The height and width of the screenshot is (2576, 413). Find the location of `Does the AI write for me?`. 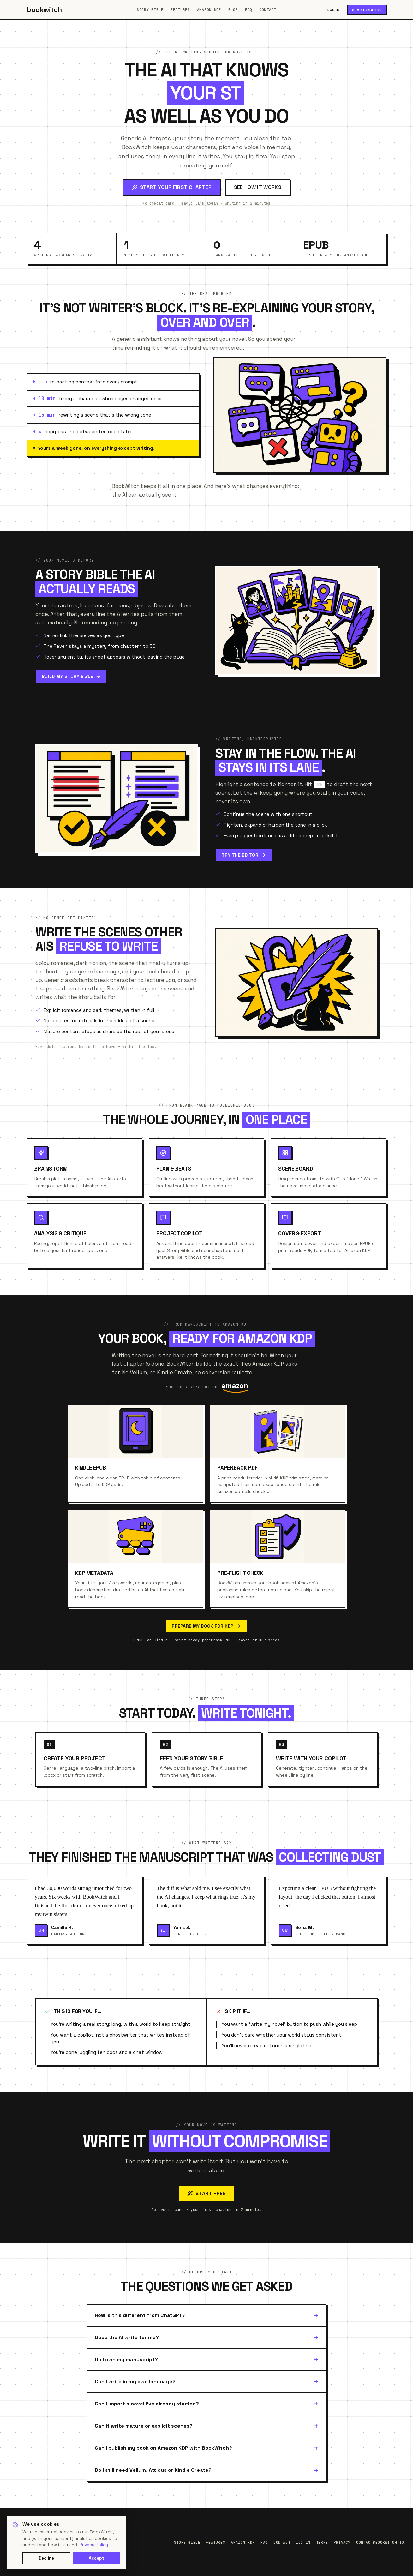

Does the AI write for me? is located at coordinates (127, 2337).